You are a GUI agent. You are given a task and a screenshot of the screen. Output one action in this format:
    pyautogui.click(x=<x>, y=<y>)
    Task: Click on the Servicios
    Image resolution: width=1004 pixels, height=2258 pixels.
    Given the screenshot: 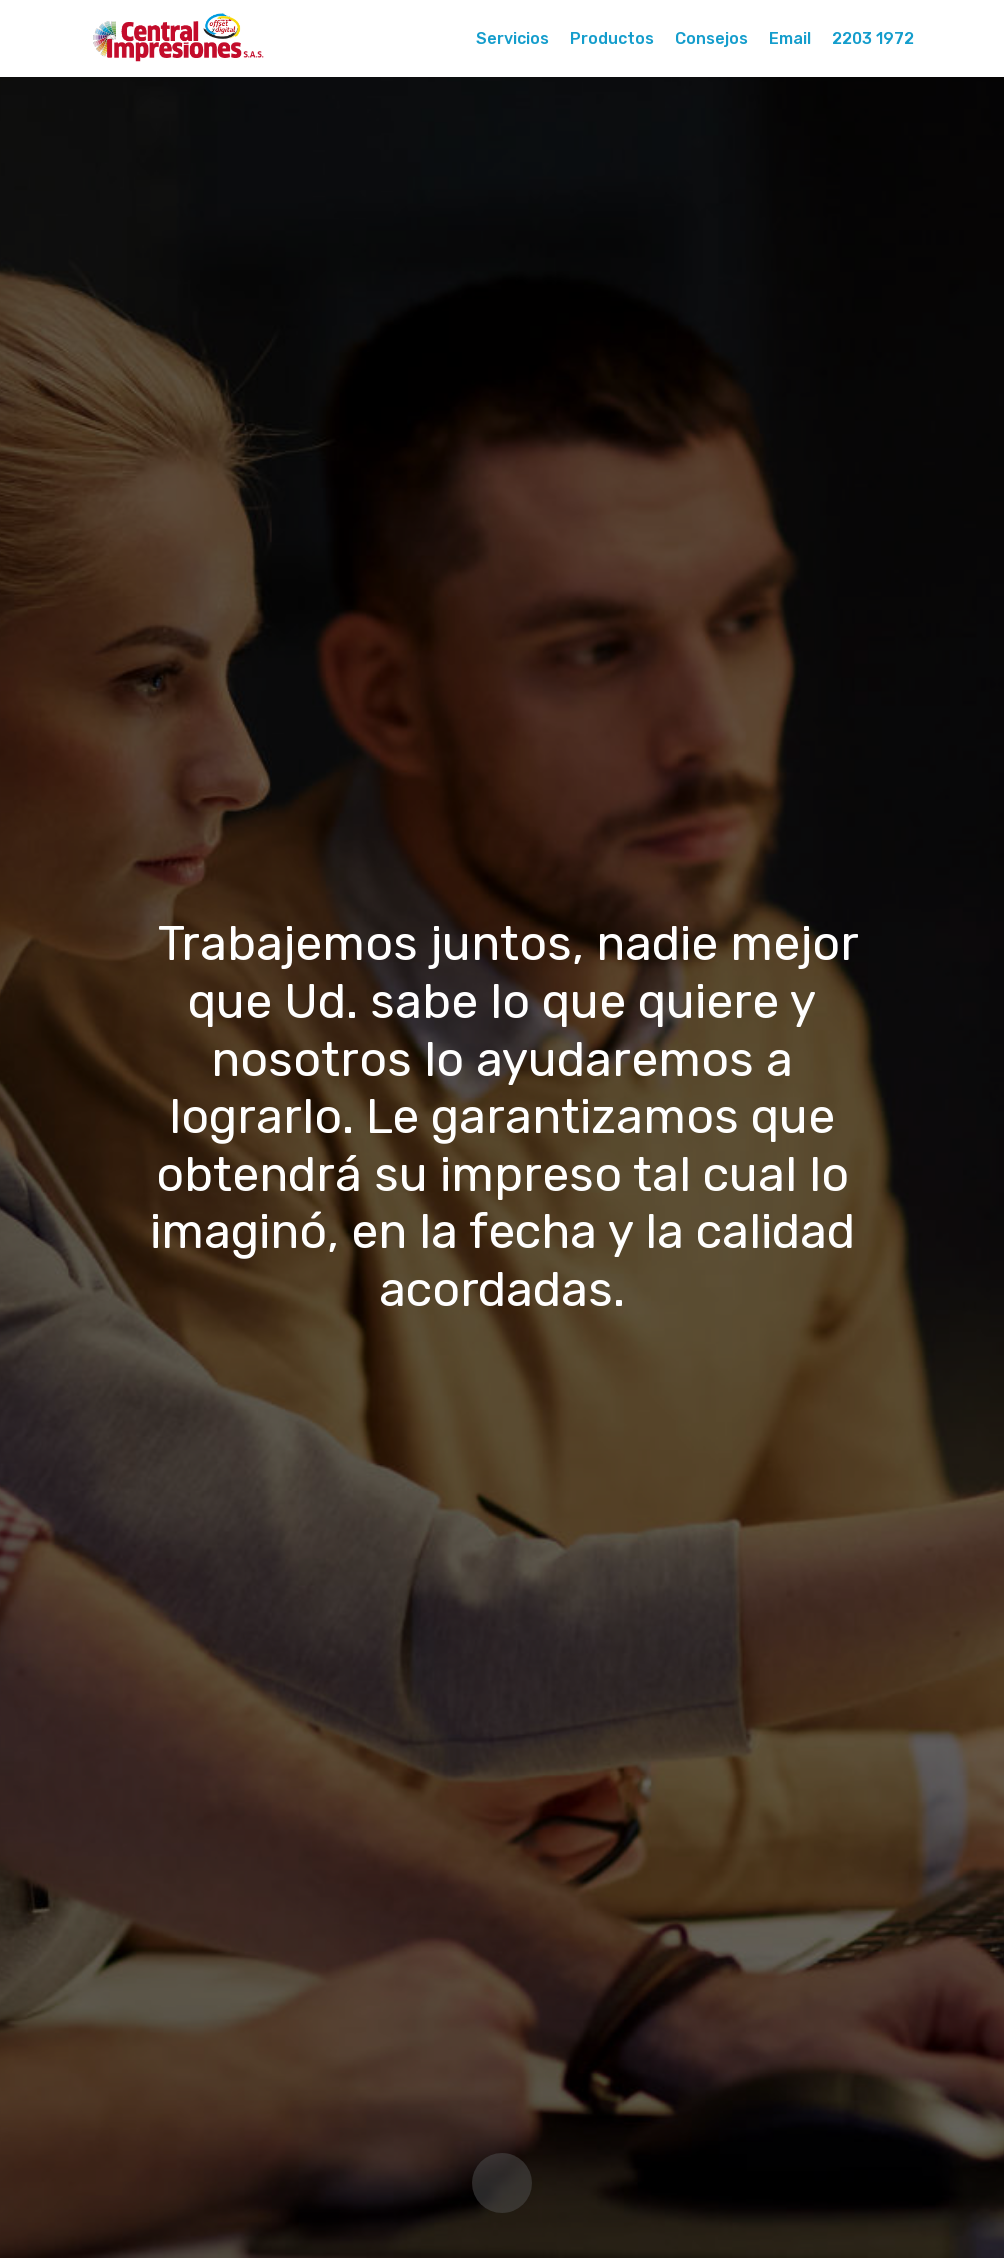 What is the action you would take?
    pyautogui.click(x=512, y=38)
    